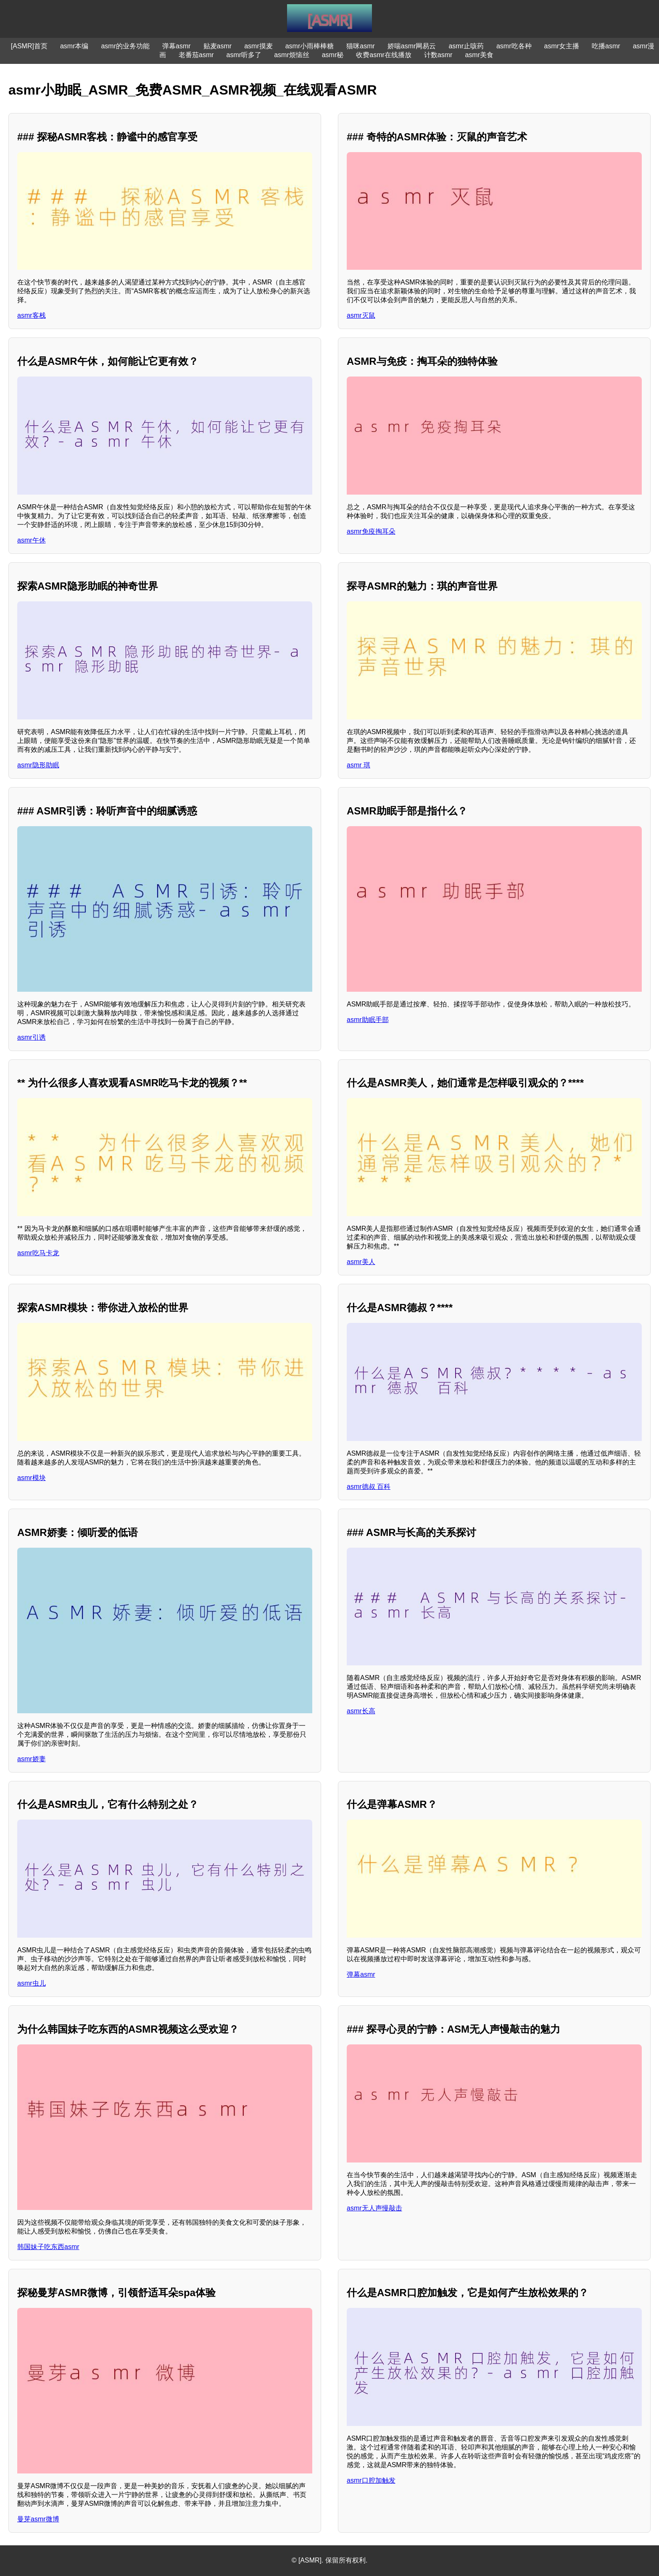 The height and width of the screenshot is (2576, 659). Describe the element at coordinates (368, 1486) in the screenshot. I see `asmr德叔 百科` at that location.